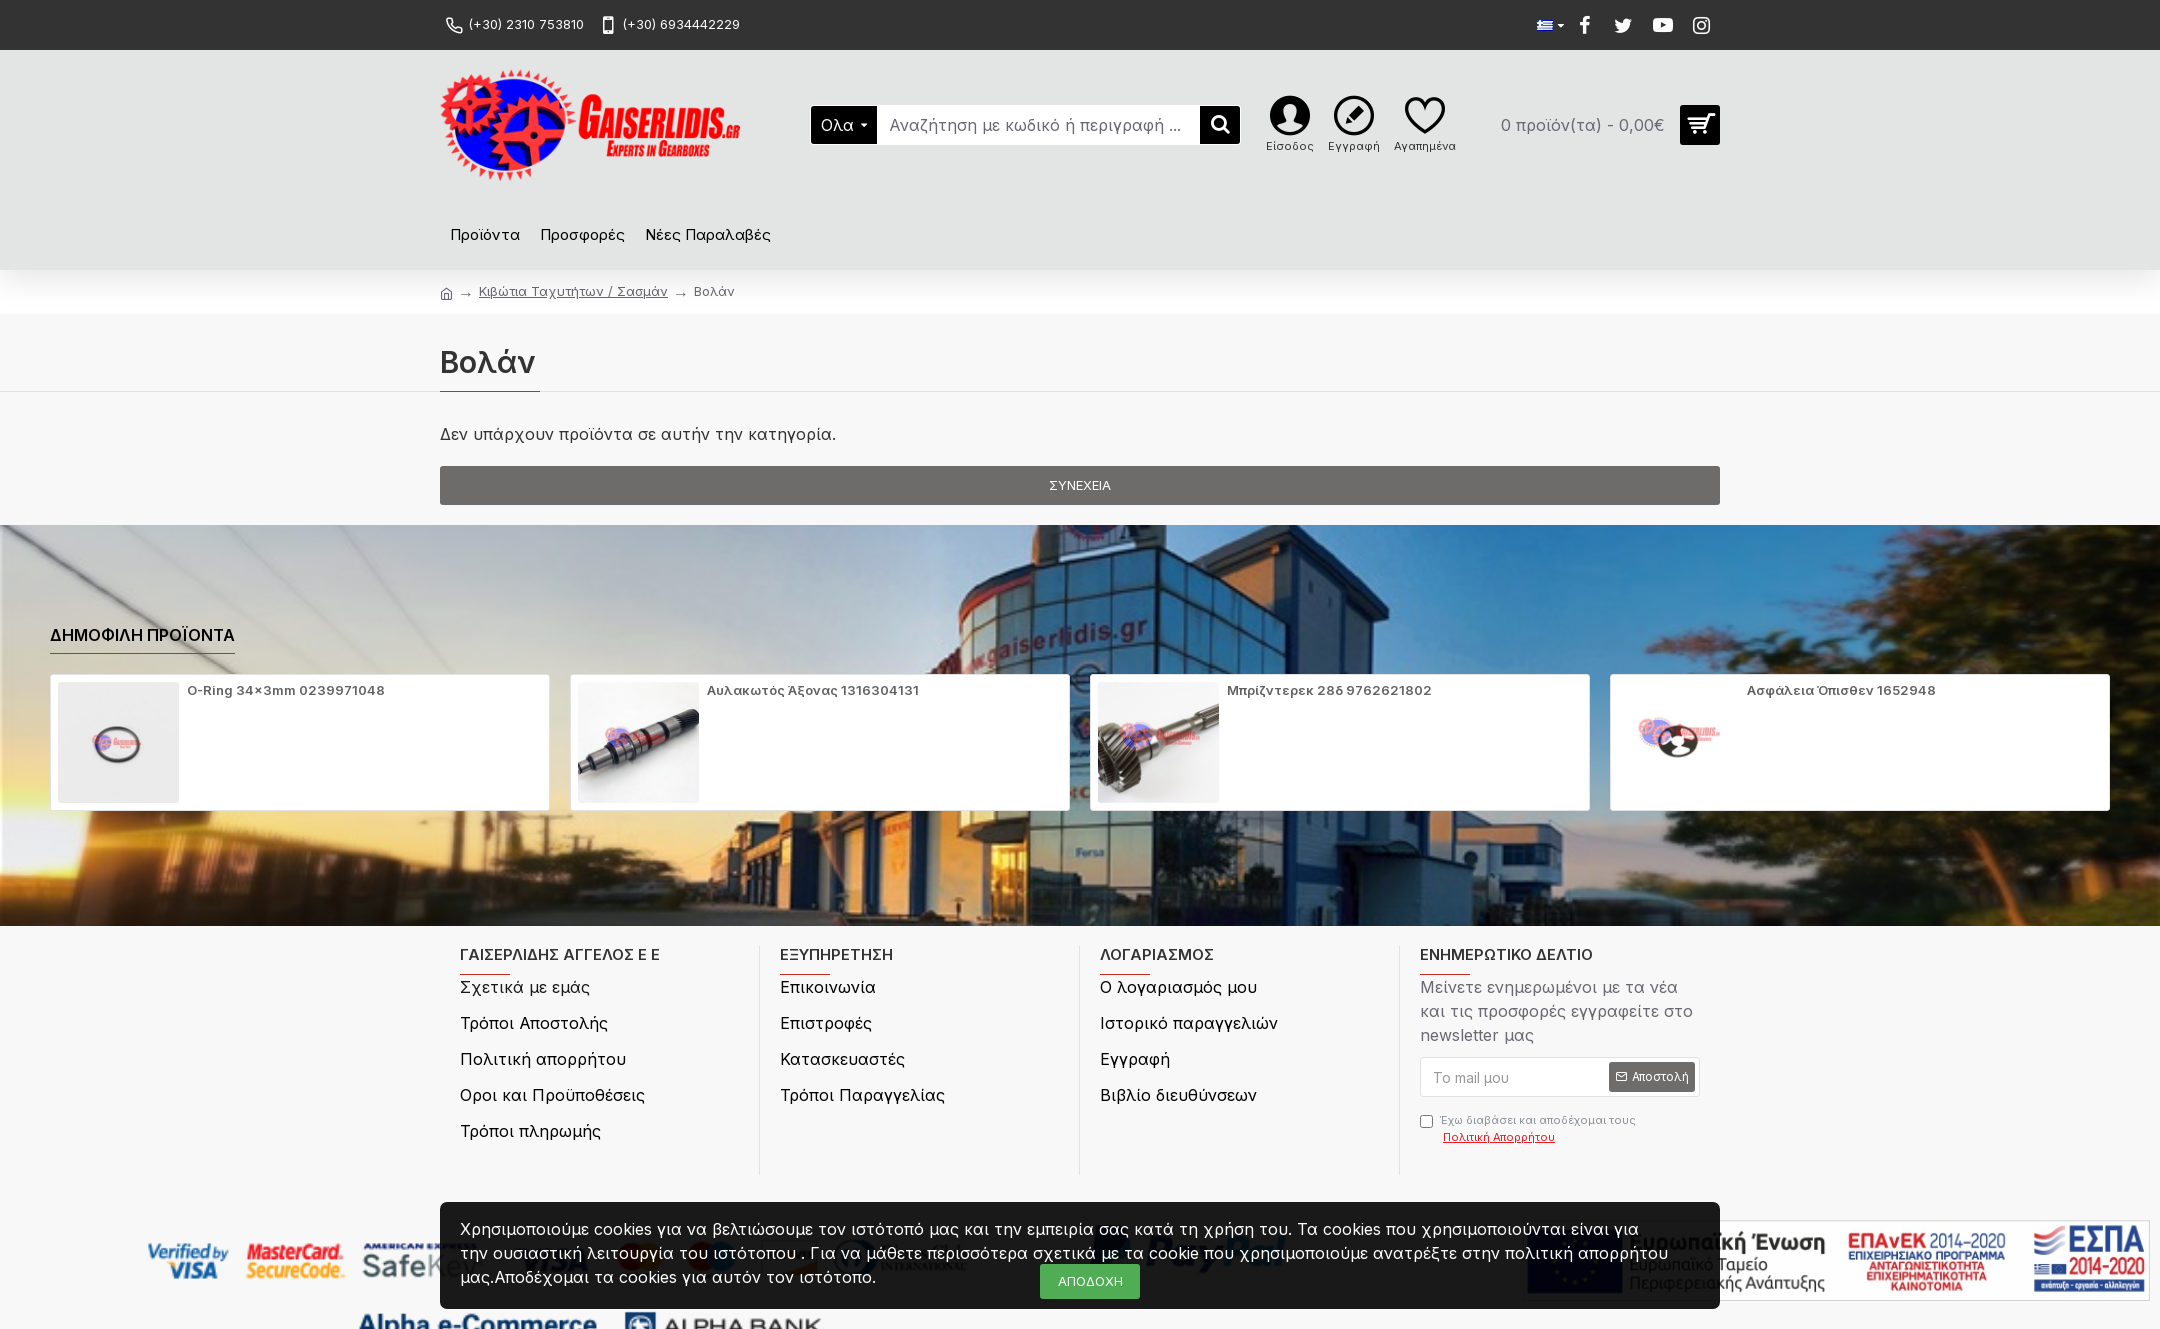 This screenshot has width=2160, height=1329. I want to click on Συνέχεια, so click(1080, 485).